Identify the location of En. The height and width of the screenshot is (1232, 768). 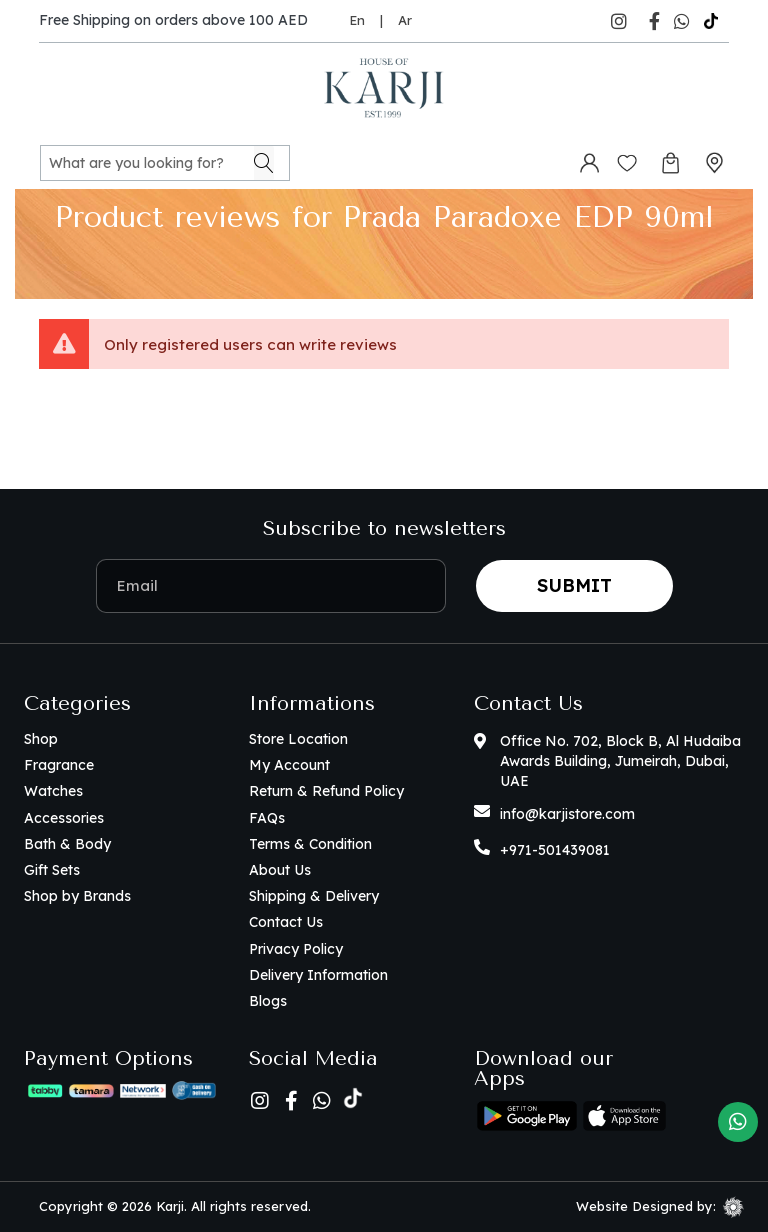
(357, 20).